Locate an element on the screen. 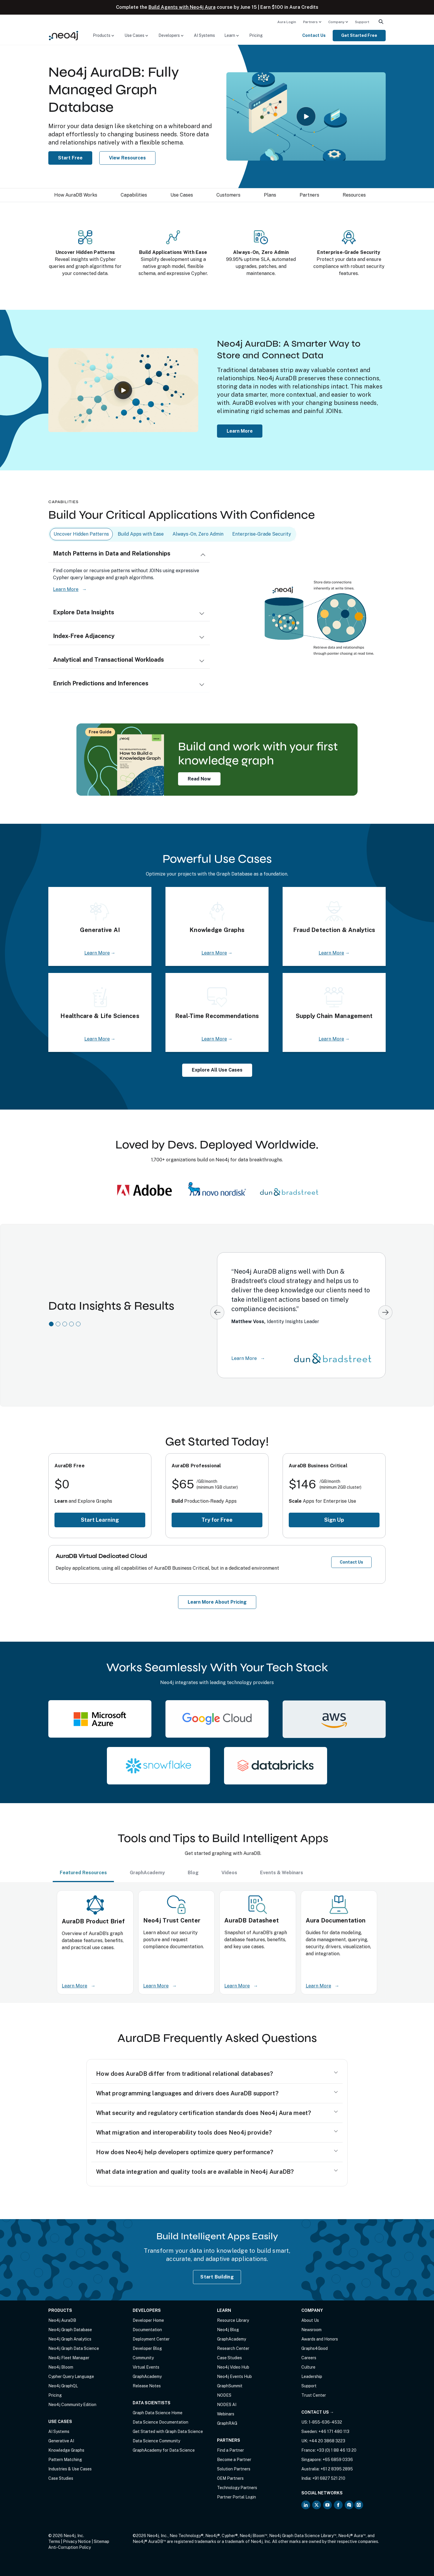 Image resolution: width=434 pixels, height=2576 pixels. Culture is located at coordinates (308, 2367).